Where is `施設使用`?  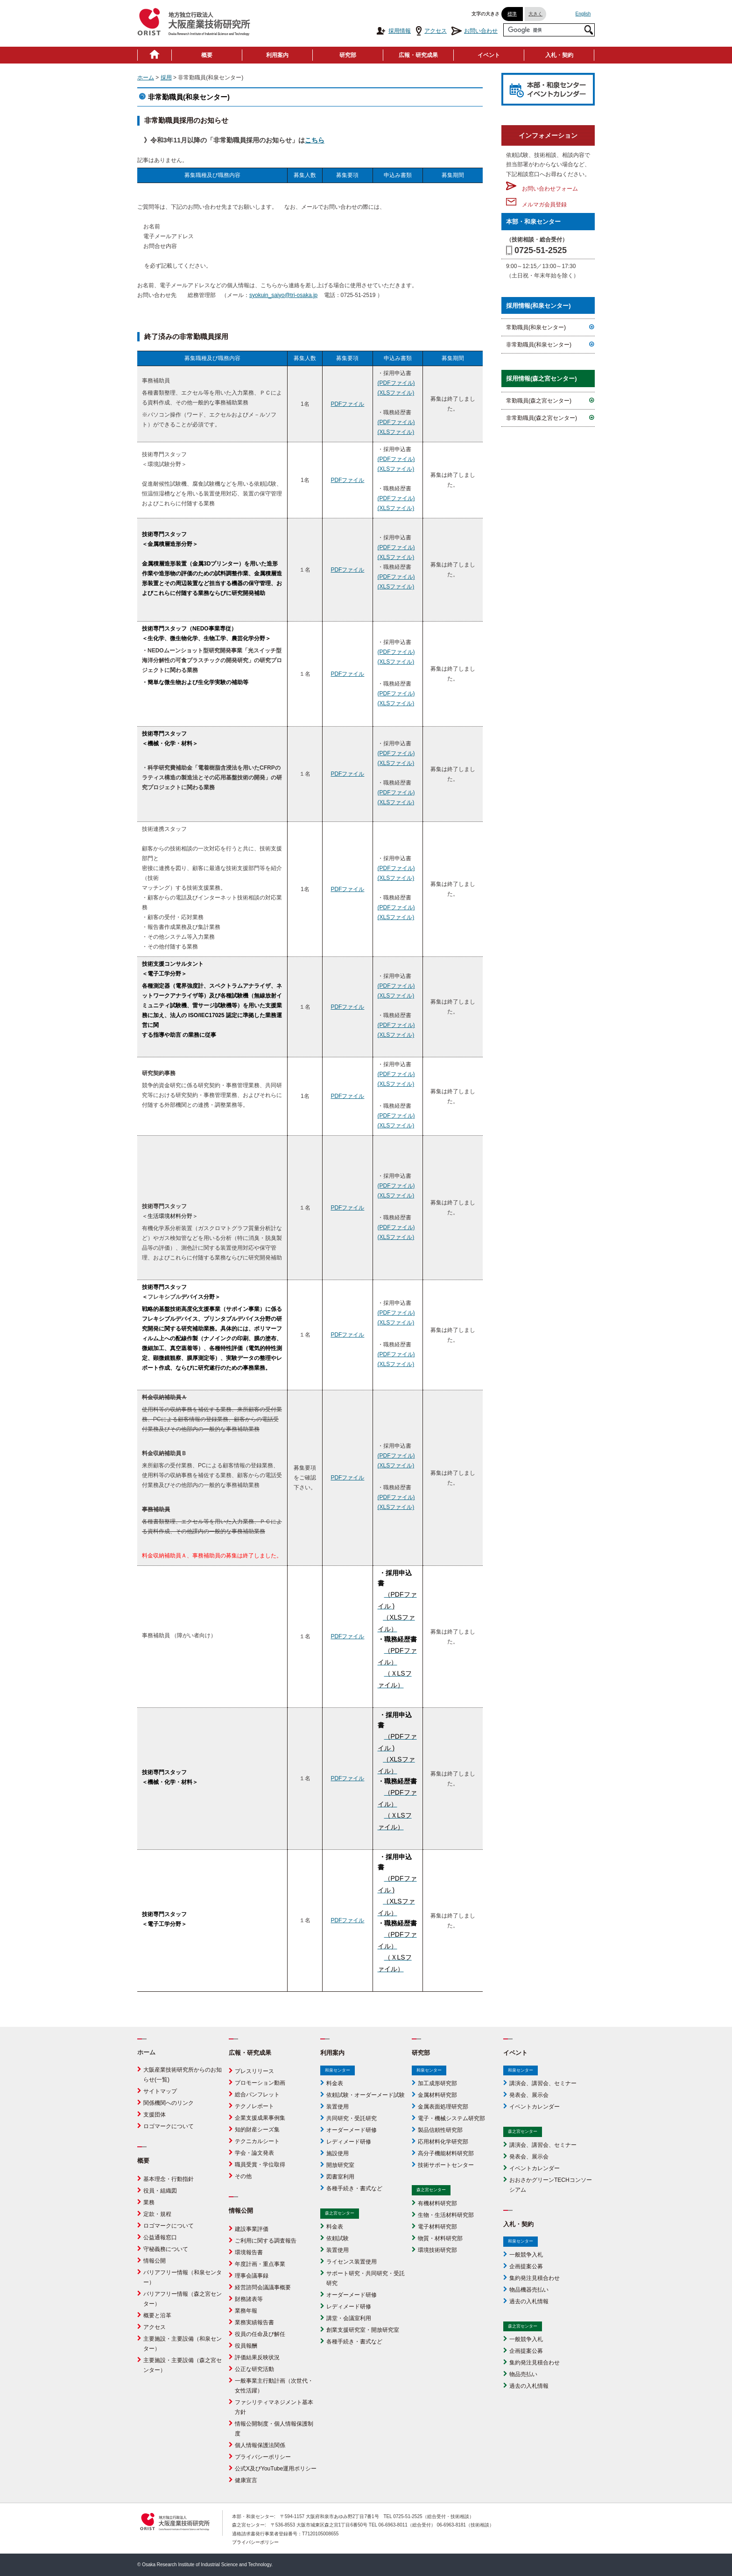 施設使用 is located at coordinates (337, 2153).